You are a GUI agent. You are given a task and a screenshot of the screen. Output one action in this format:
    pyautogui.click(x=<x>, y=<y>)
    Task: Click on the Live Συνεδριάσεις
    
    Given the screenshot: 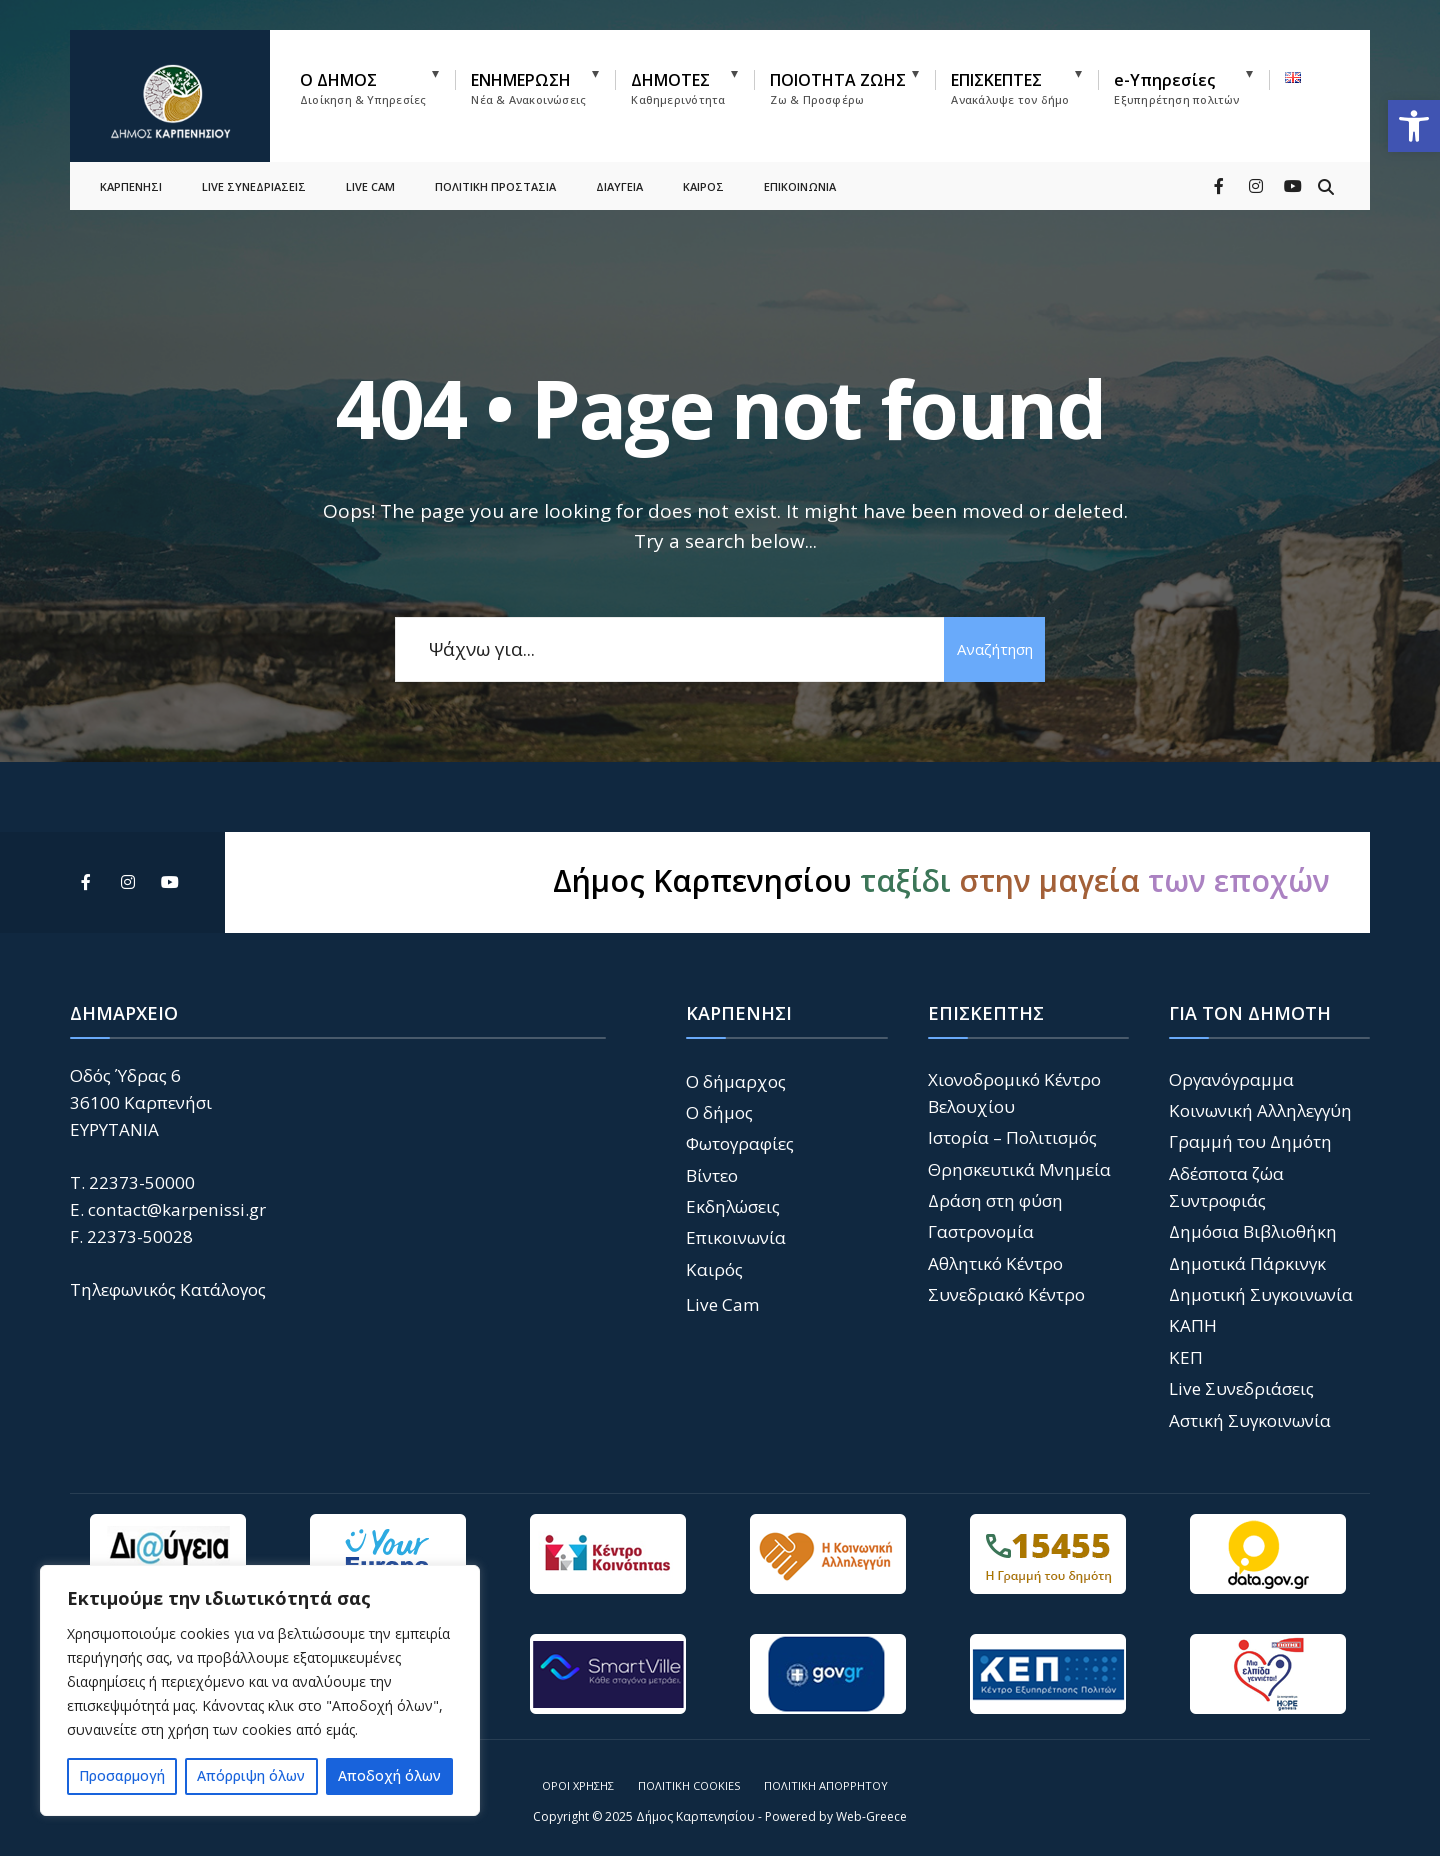 What is the action you would take?
    pyautogui.click(x=1241, y=1388)
    